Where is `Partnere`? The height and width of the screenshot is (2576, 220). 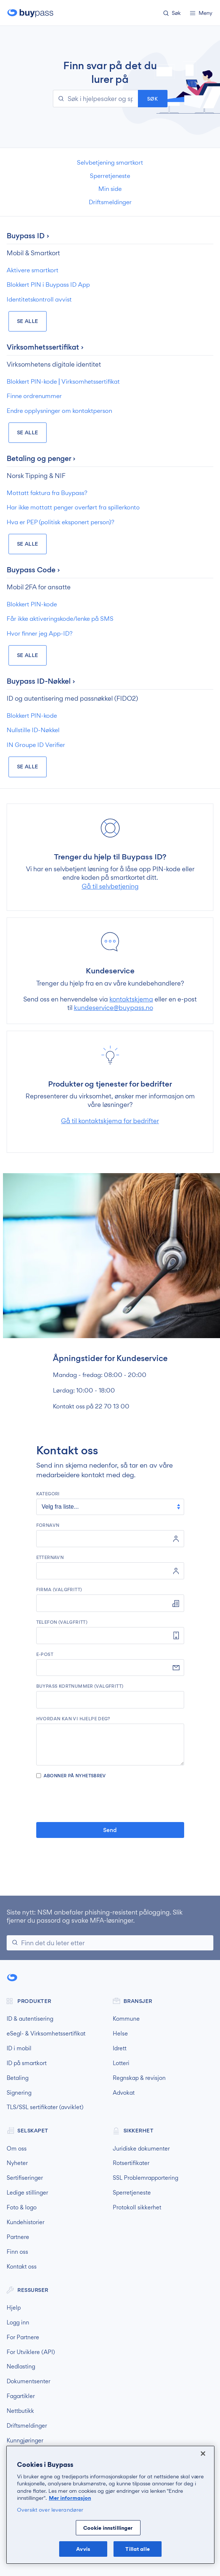 Partnere is located at coordinates (18, 2237).